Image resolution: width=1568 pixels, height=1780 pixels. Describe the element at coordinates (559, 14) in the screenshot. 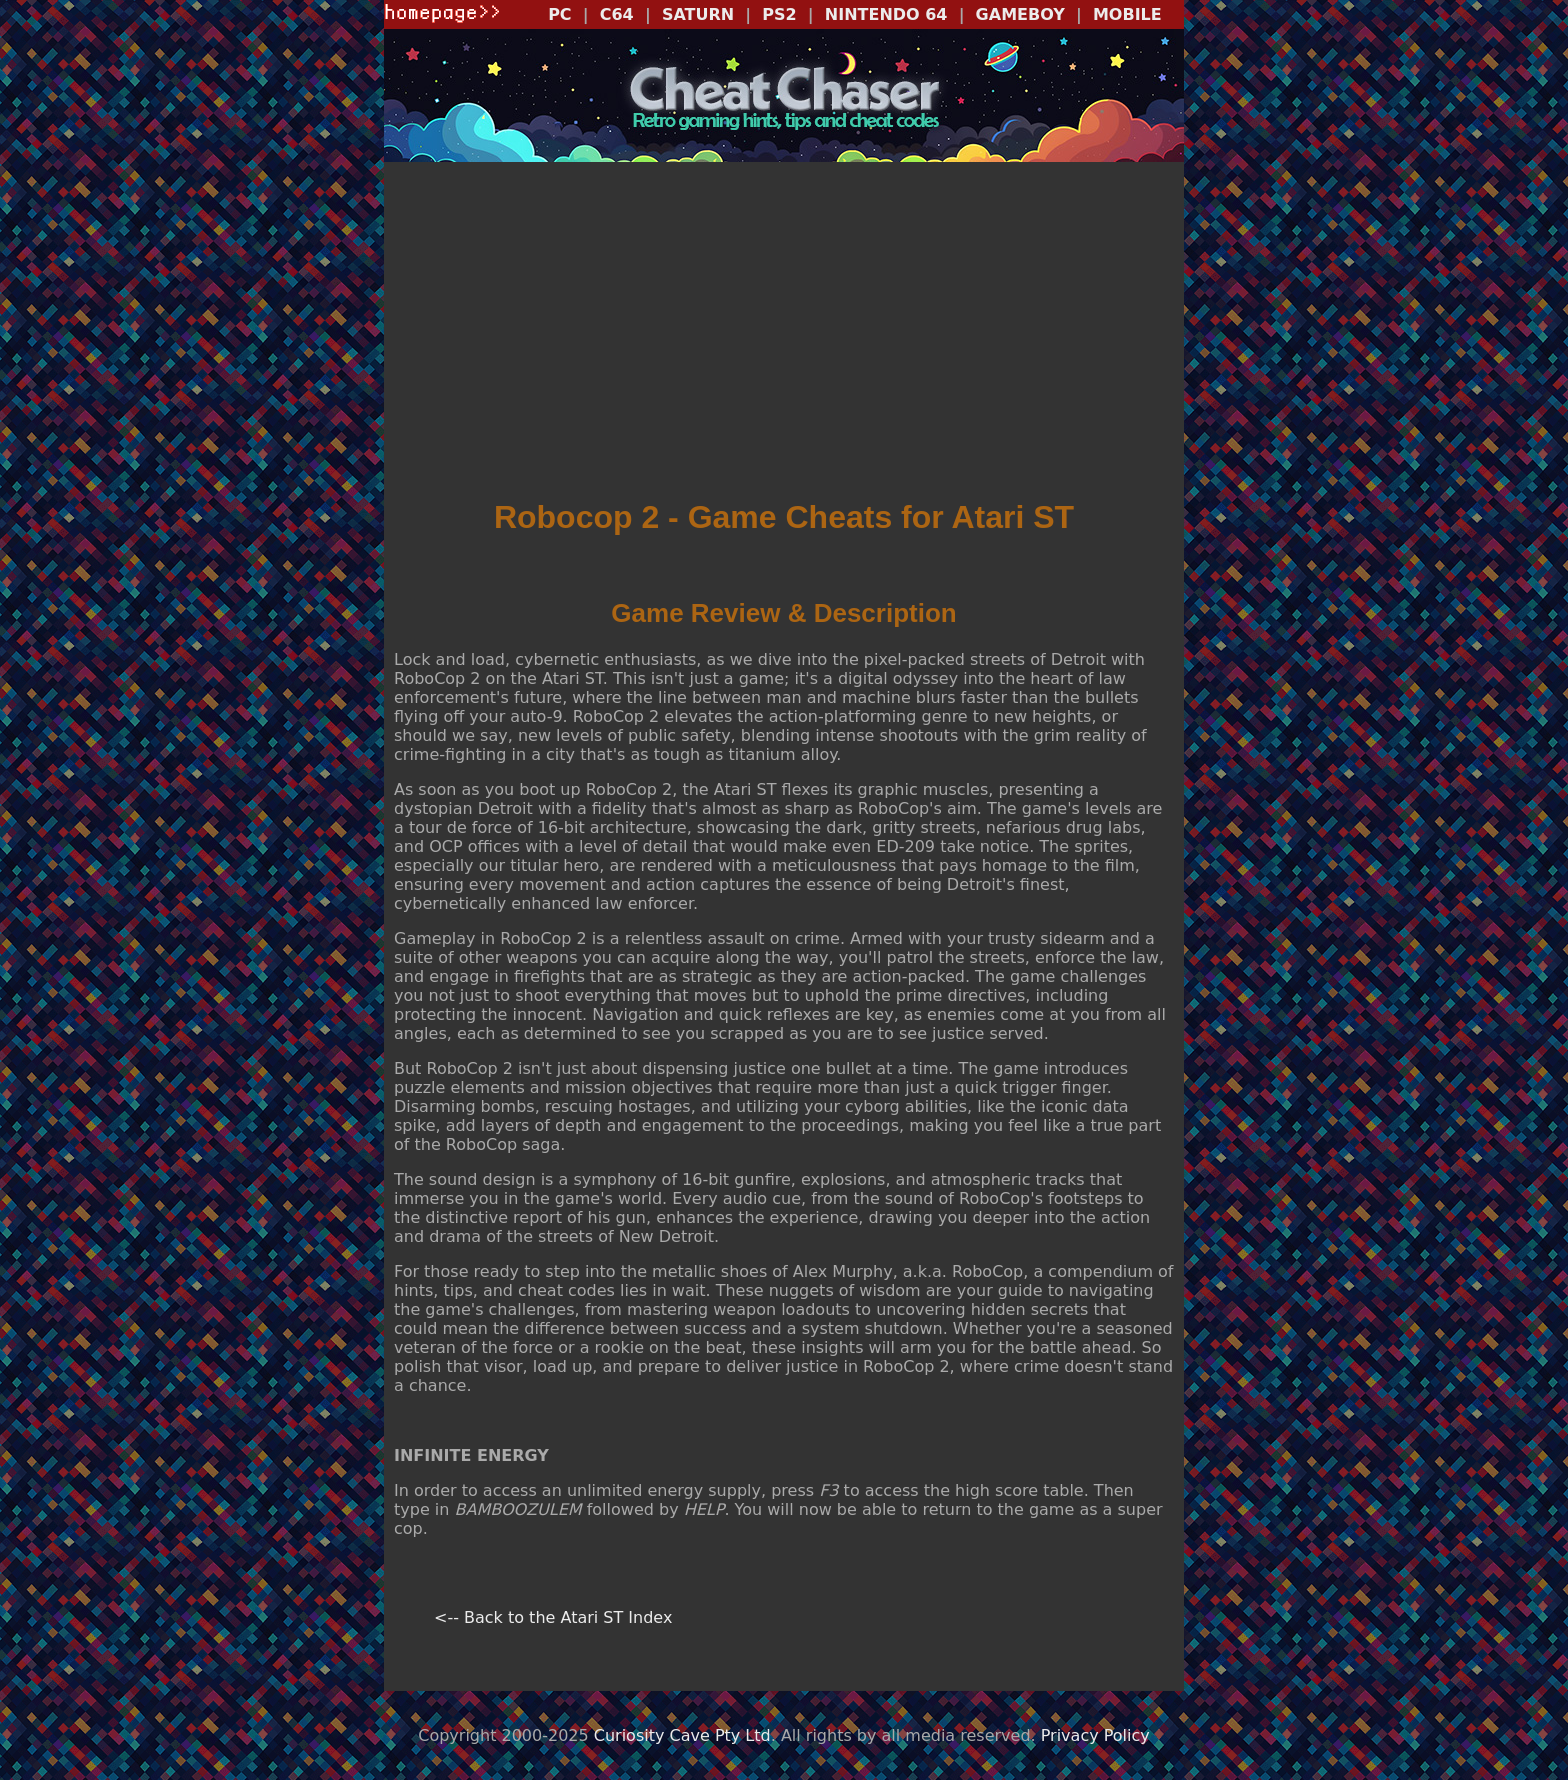

I see `PC` at that location.